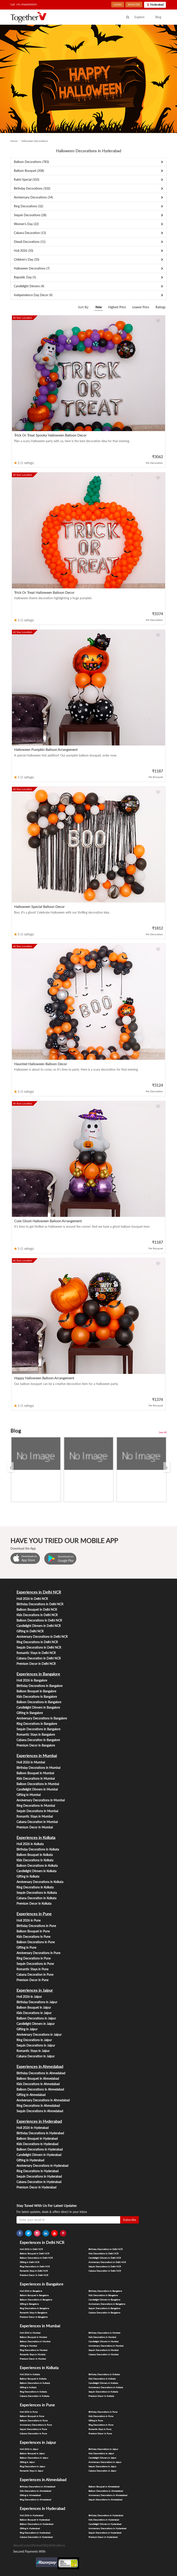  I want to click on Balloon Decorations in Delhi NCR, so click(39, 1620).